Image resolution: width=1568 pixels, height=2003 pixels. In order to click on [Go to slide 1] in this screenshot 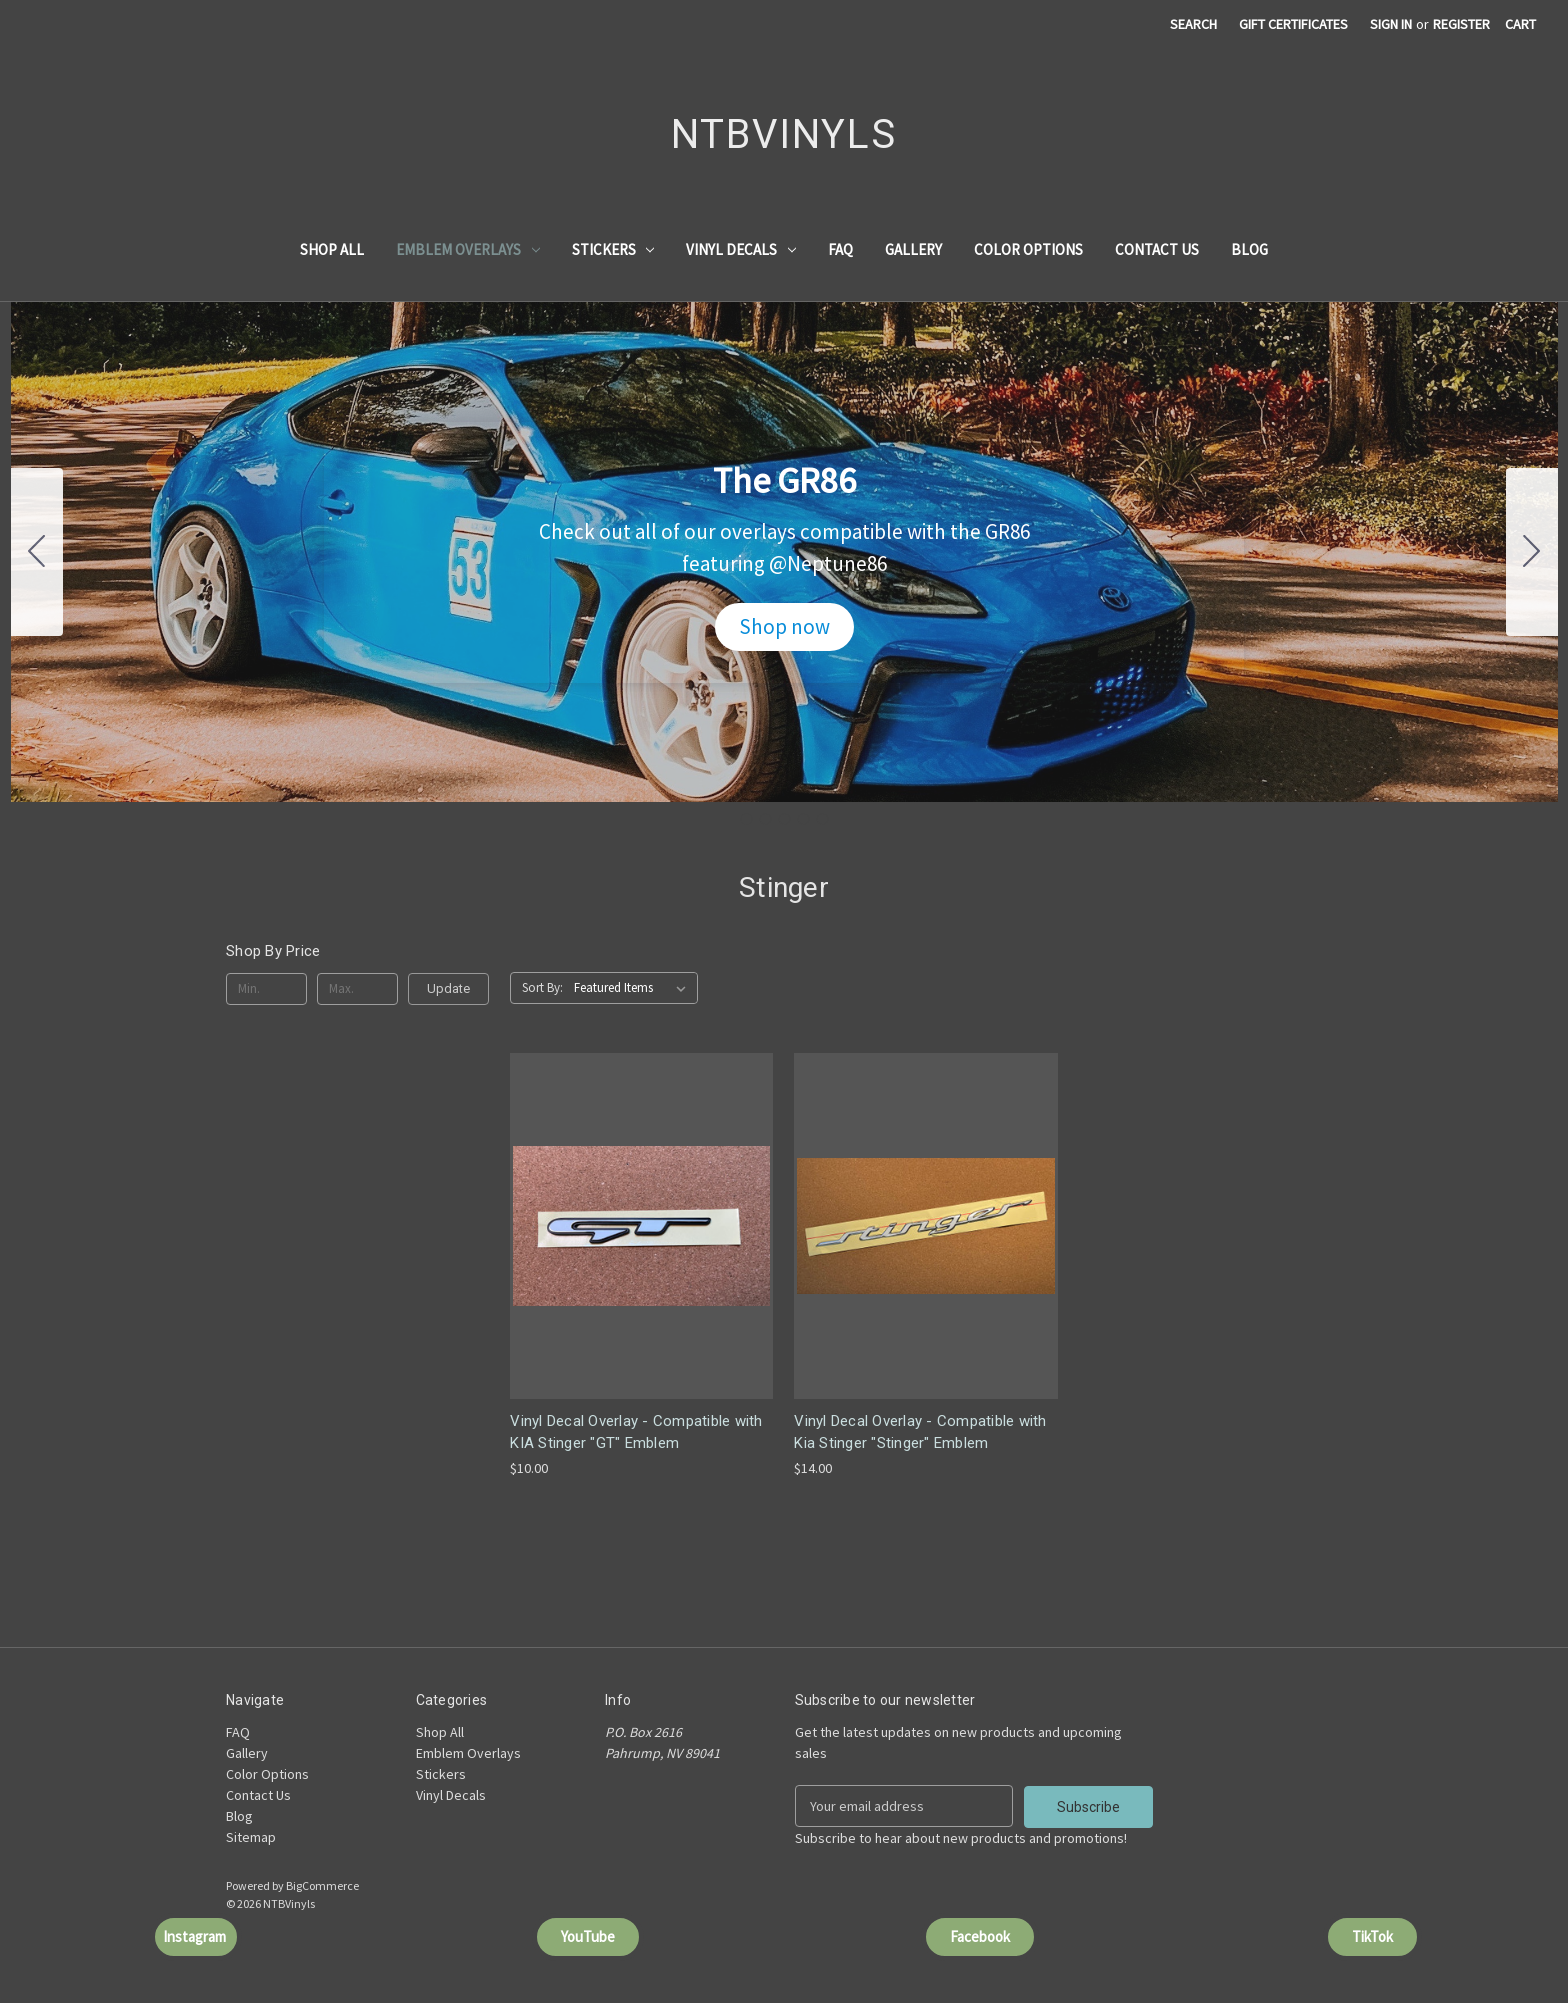, I will do `click(746, 819)`.